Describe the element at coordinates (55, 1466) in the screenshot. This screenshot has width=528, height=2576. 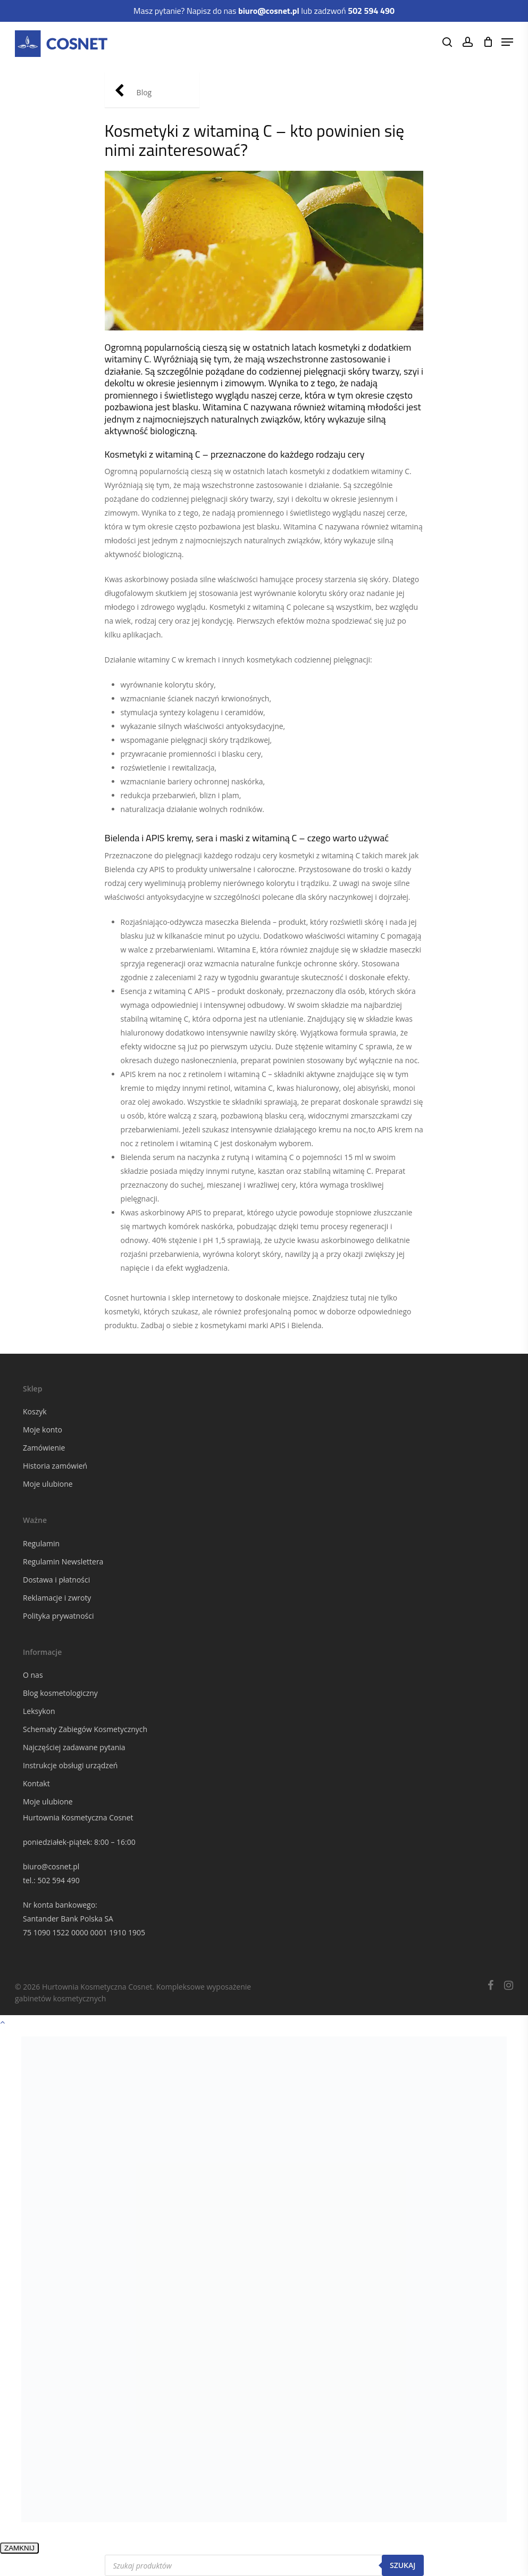
I see `Historia zamówień` at that location.